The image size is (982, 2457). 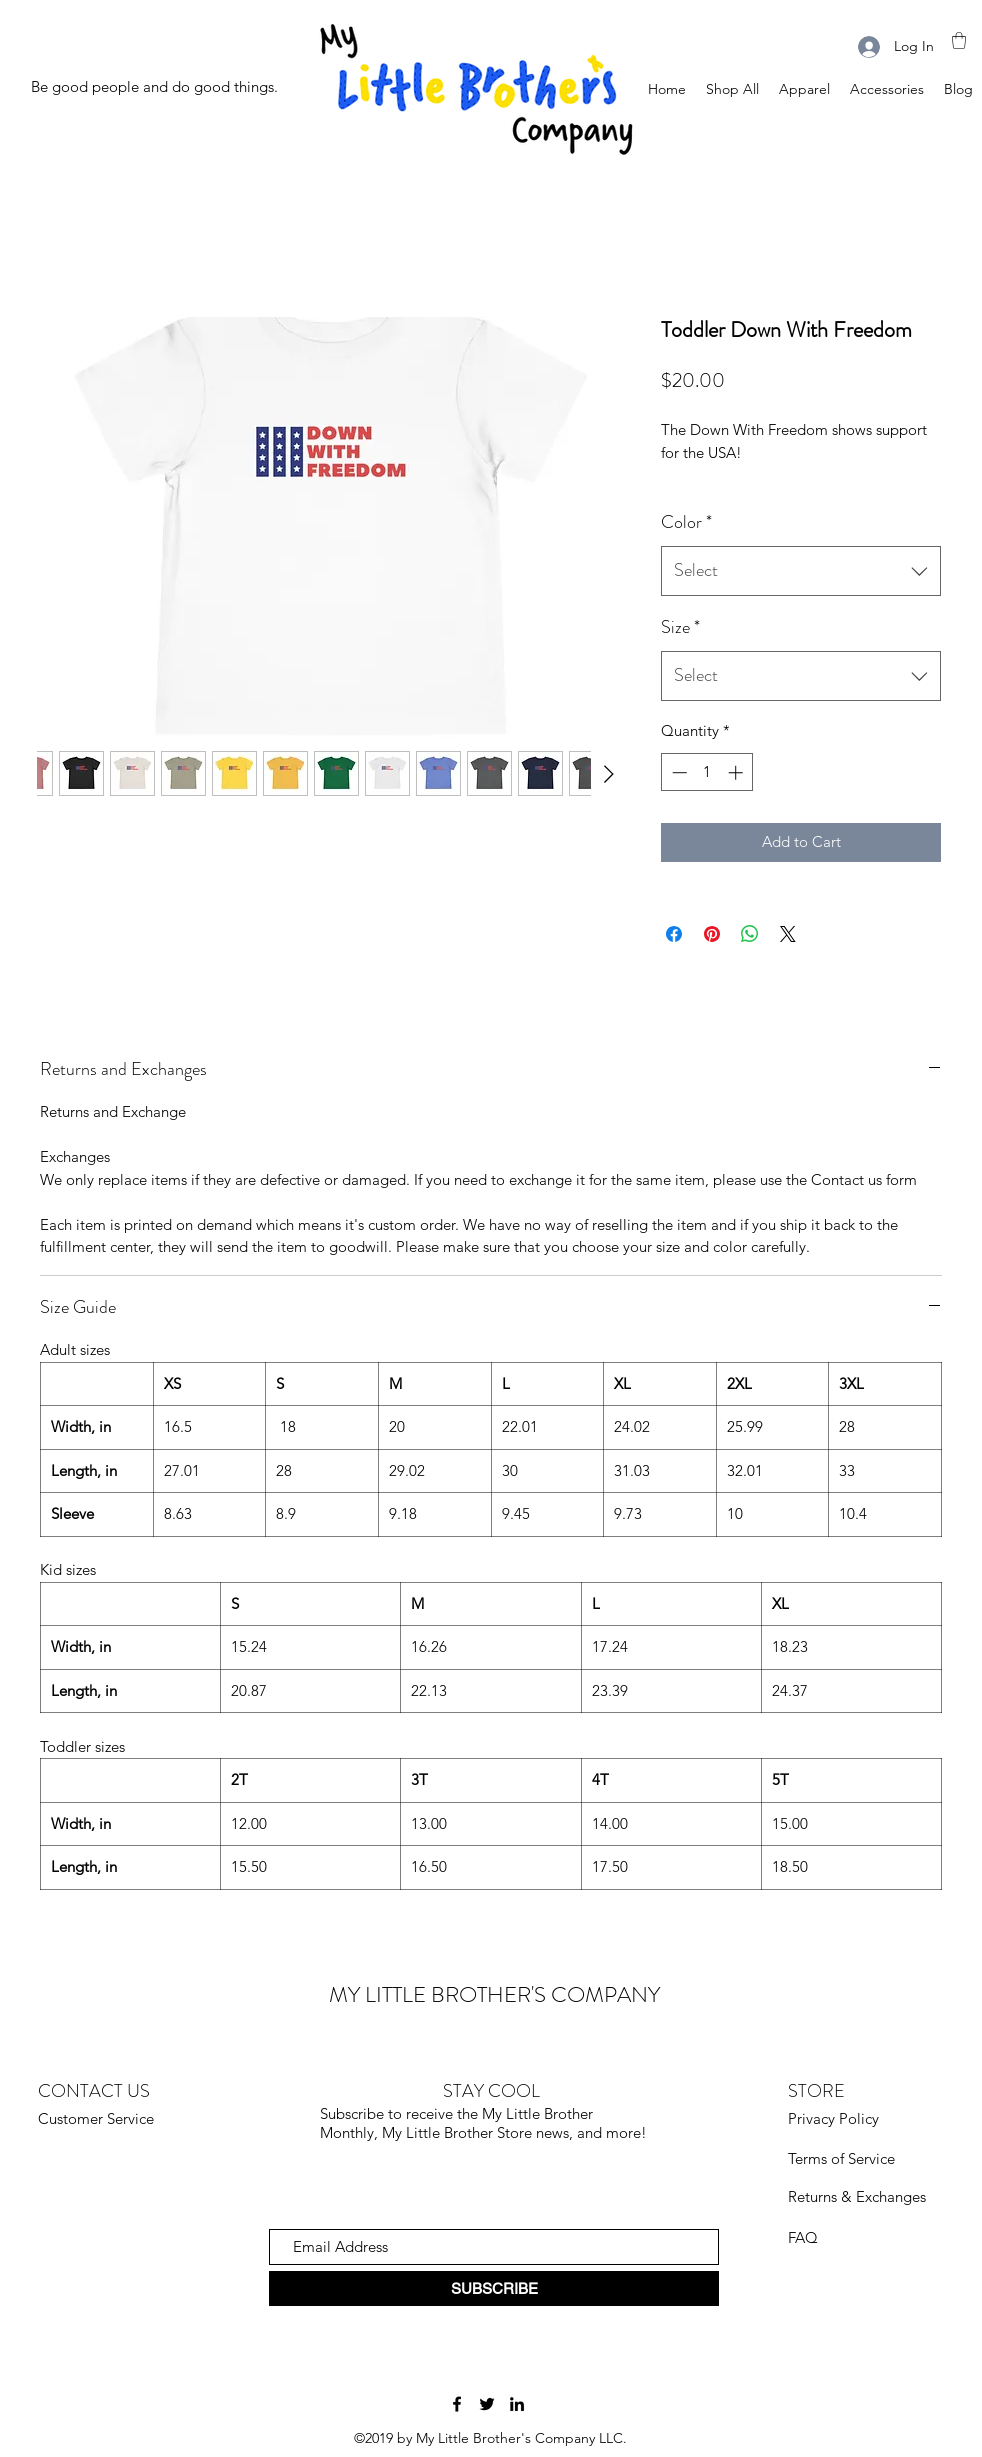 I want to click on [Twitter], so click(x=487, y=2404).